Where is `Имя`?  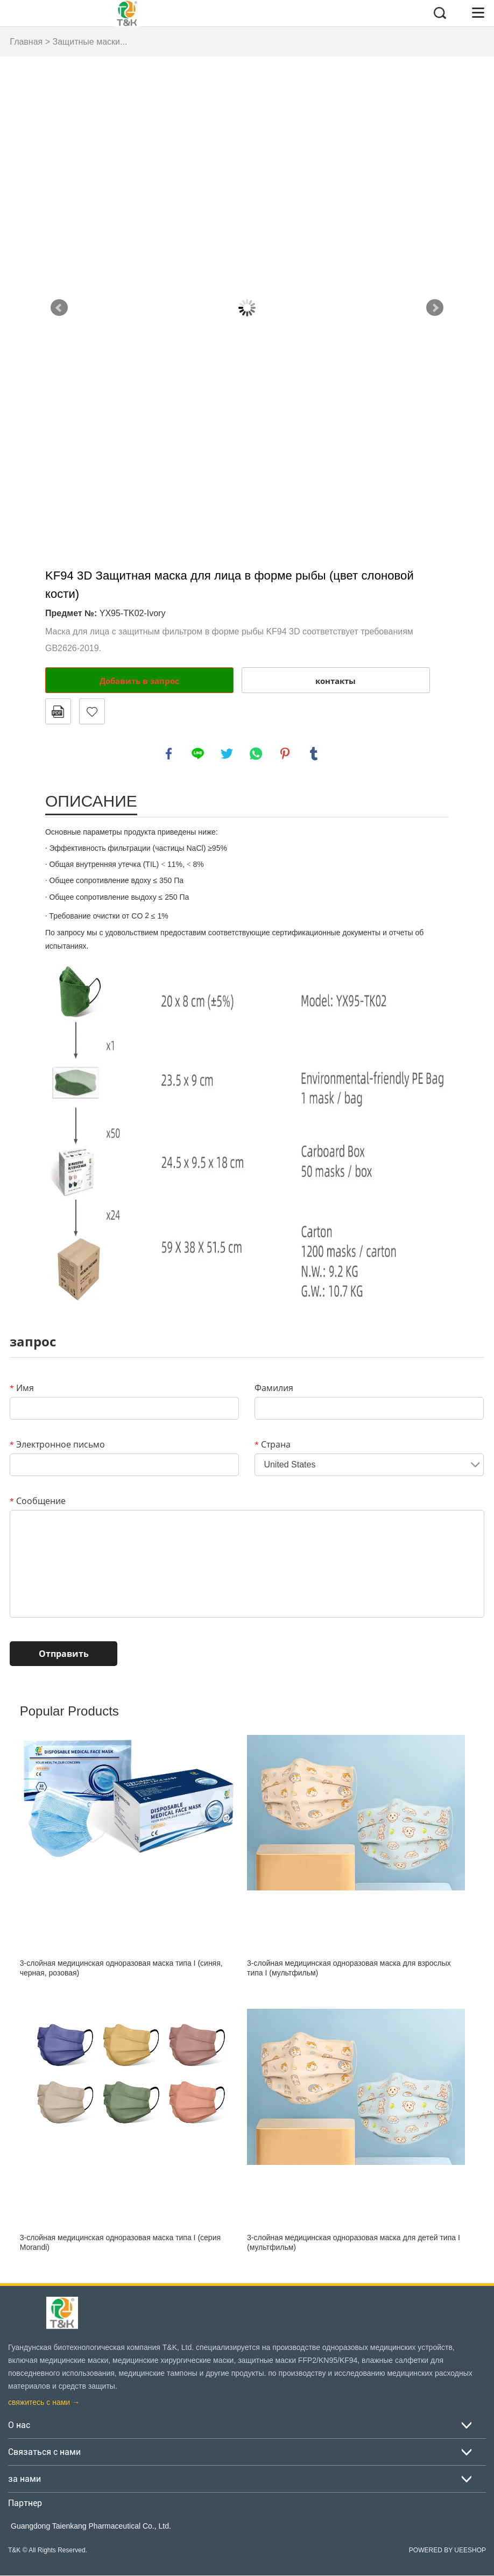
Имя is located at coordinates (22, 1388).